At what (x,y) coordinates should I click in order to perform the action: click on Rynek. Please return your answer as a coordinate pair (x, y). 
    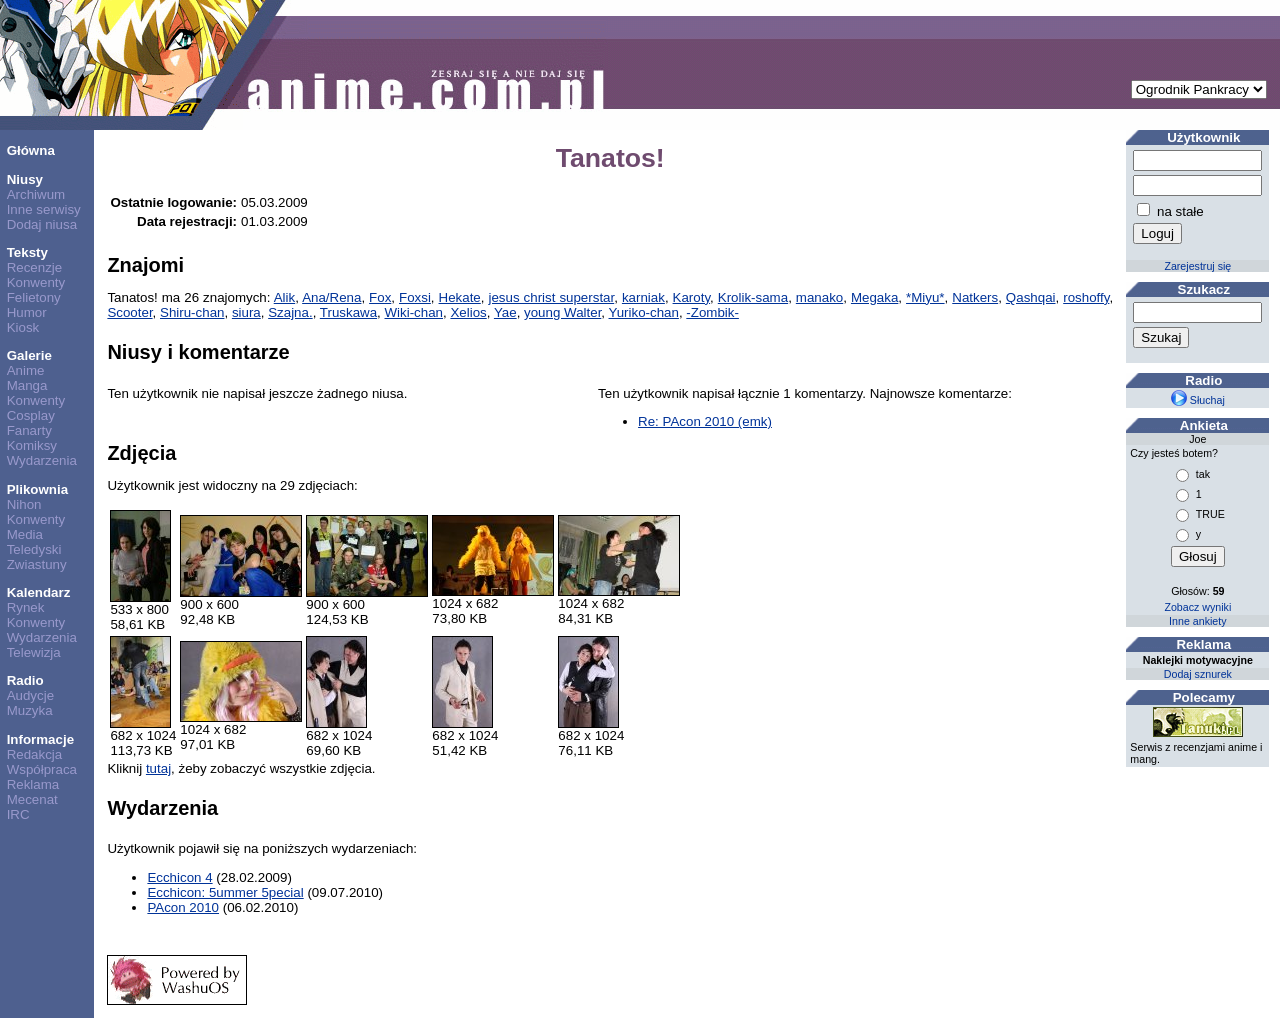
    Looking at the image, I should click on (26, 607).